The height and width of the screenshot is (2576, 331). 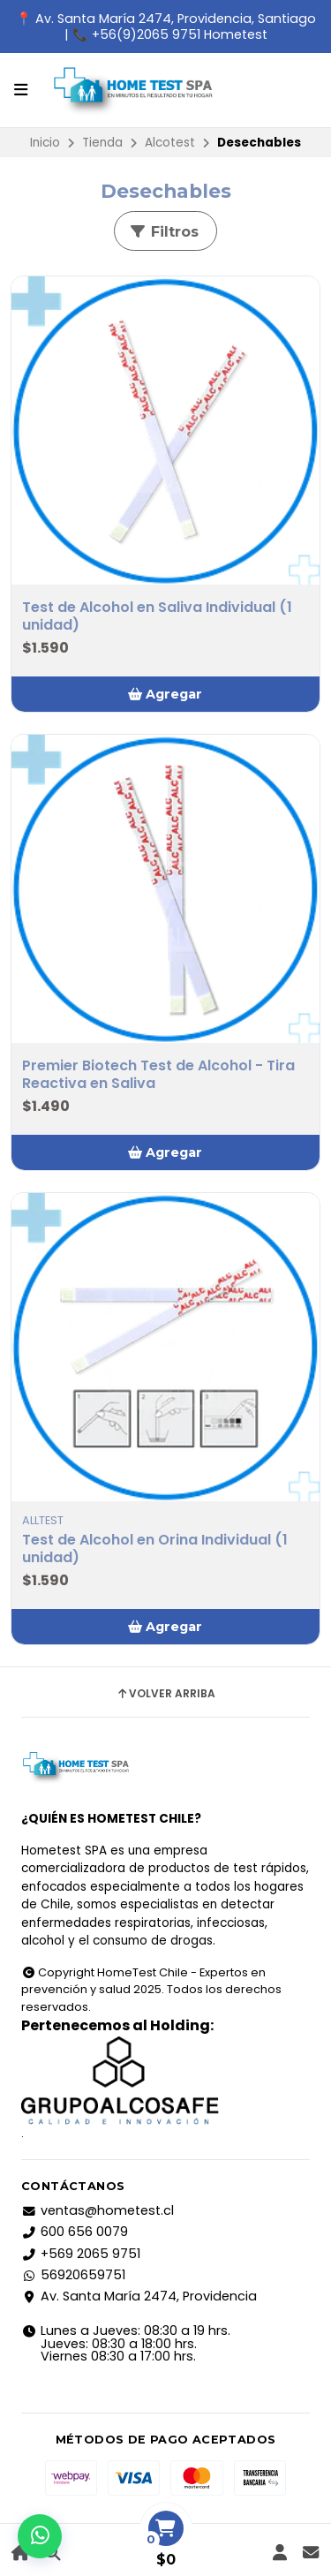 I want to click on Tienda, so click(x=102, y=142).